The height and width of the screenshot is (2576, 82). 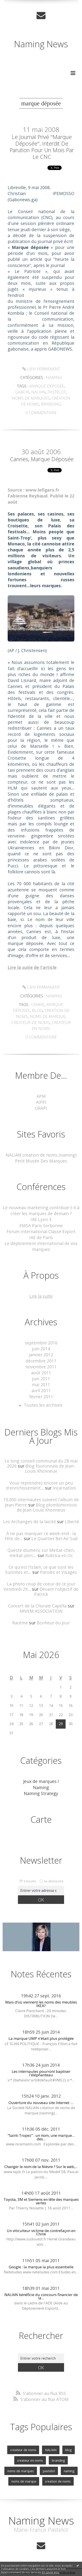 What do you see at coordinates (41, 1102) in the screenshot?
I see `AIPPI` at bounding box center [41, 1102].